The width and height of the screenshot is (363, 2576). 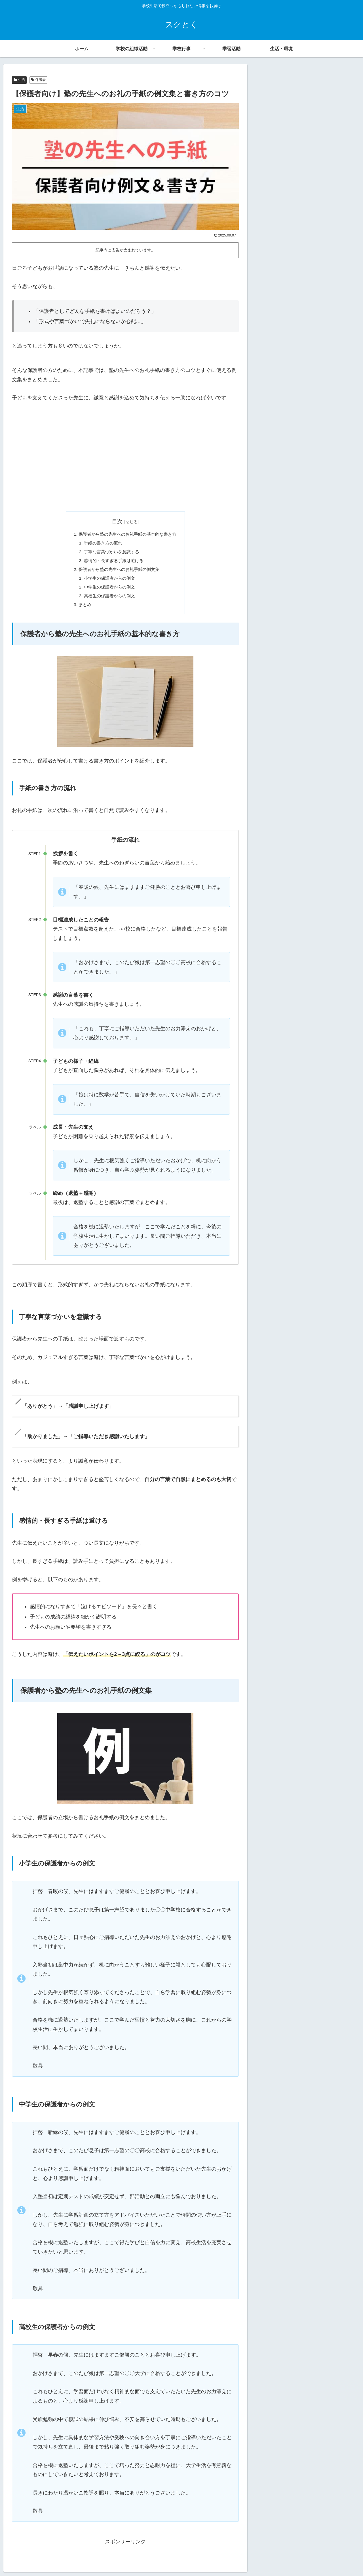 I want to click on 保護者から塾の先生へのお礼手紙の例文集, so click(x=118, y=571).